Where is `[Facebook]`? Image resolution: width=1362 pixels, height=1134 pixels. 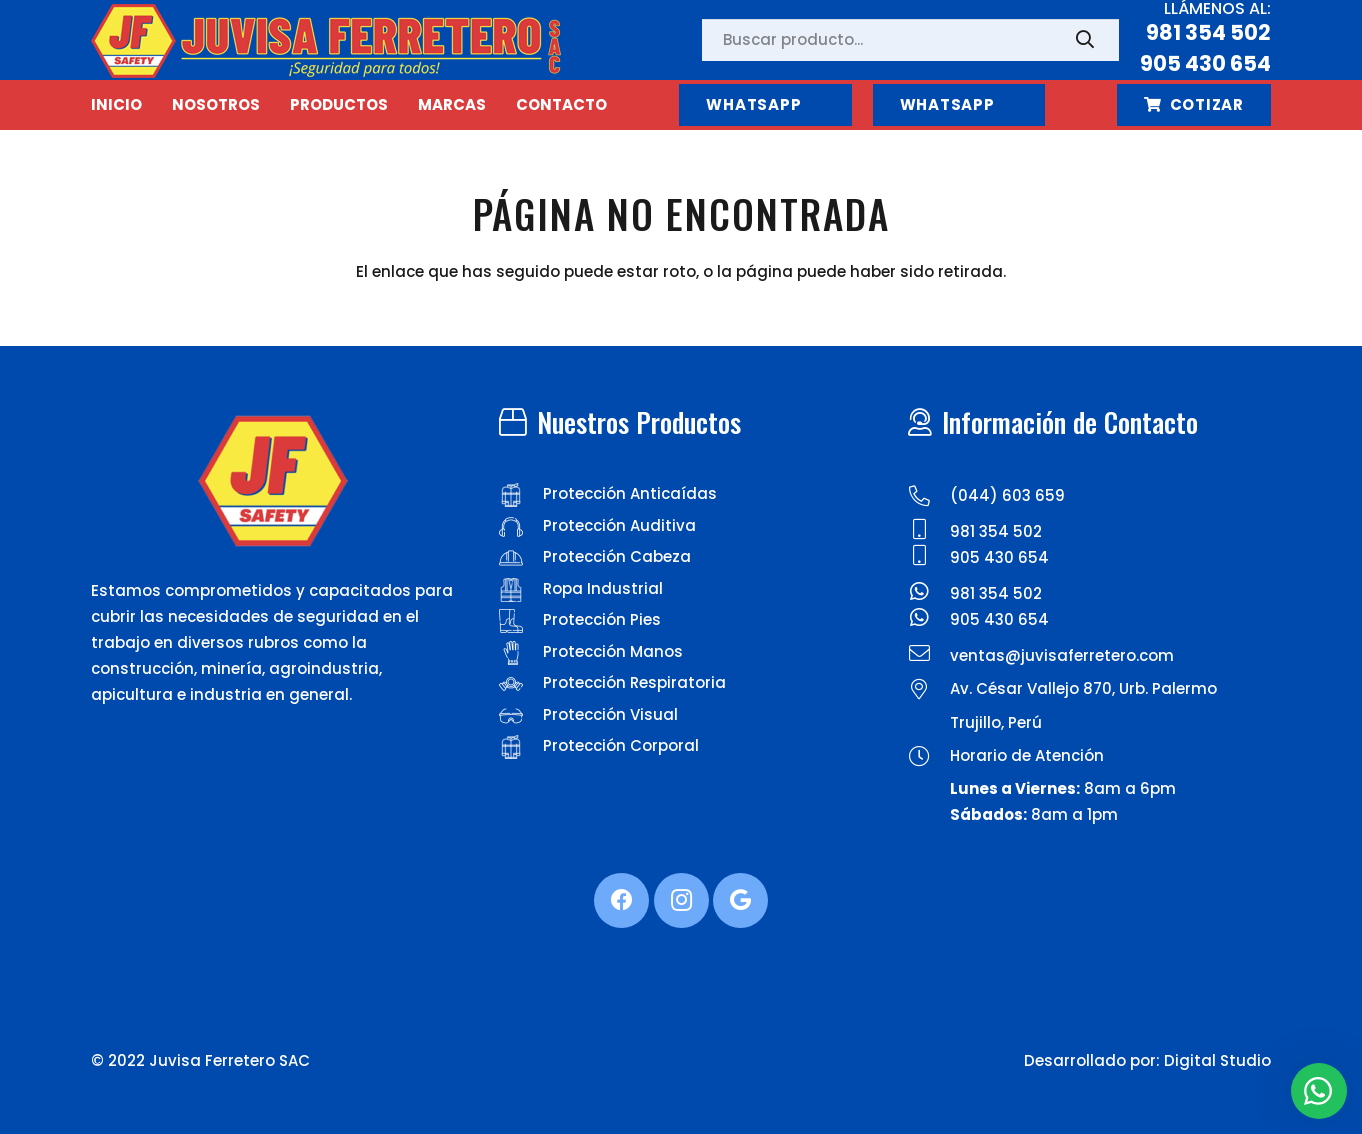 [Facebook] is located at coordinates (621, 900).